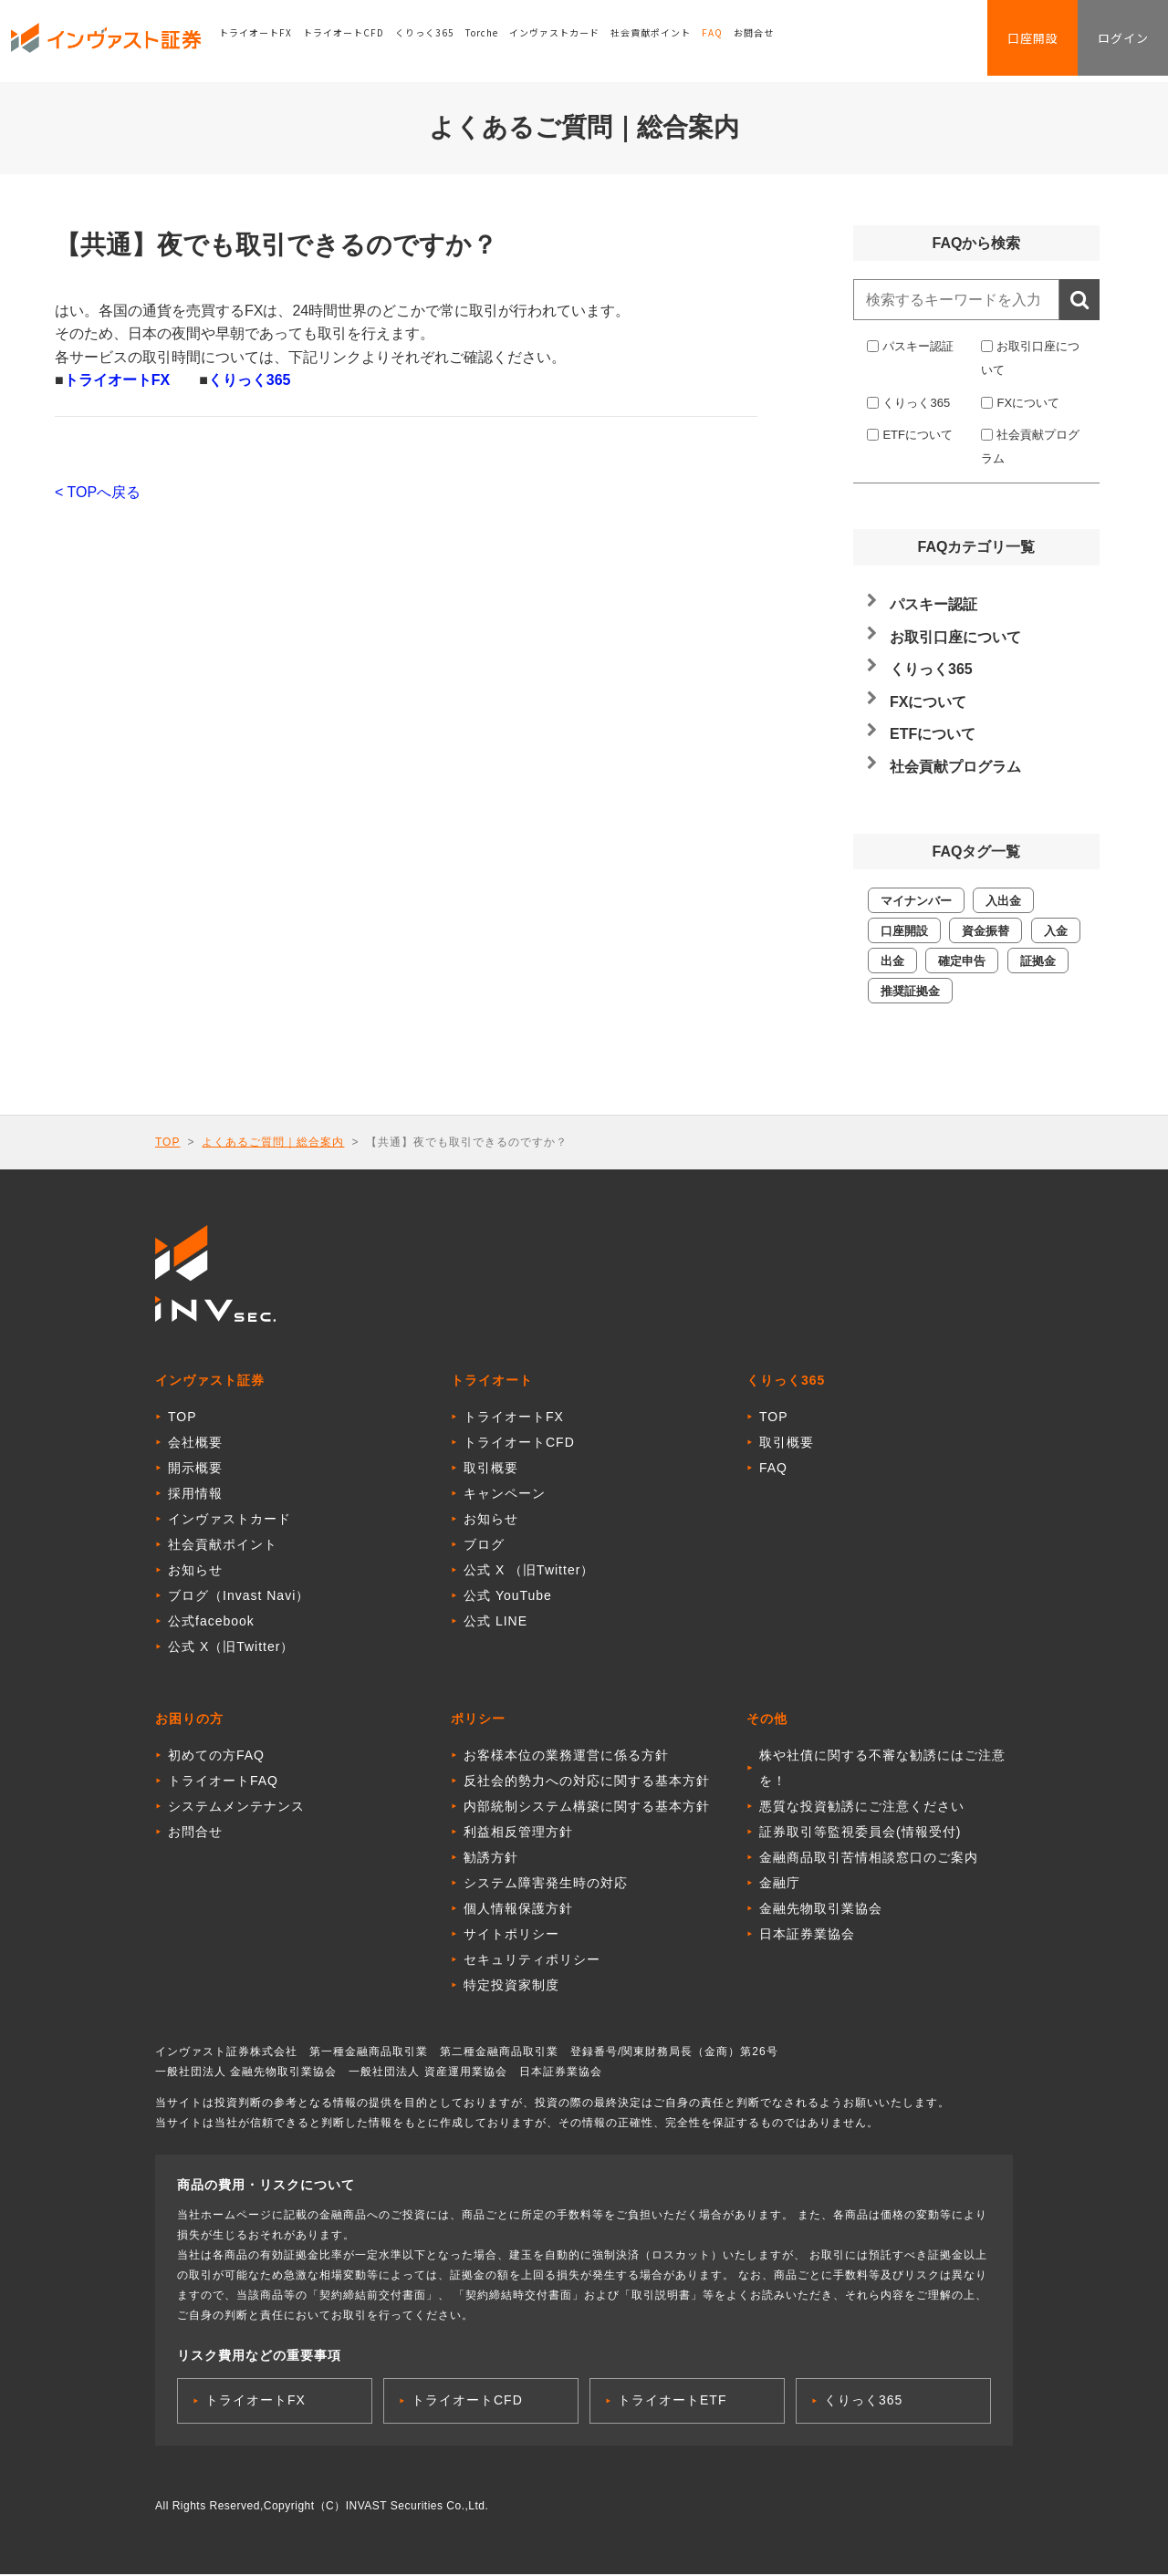 This screenshot has width=1168, height=2576. I want to click on TOP, so click(167, 1142).